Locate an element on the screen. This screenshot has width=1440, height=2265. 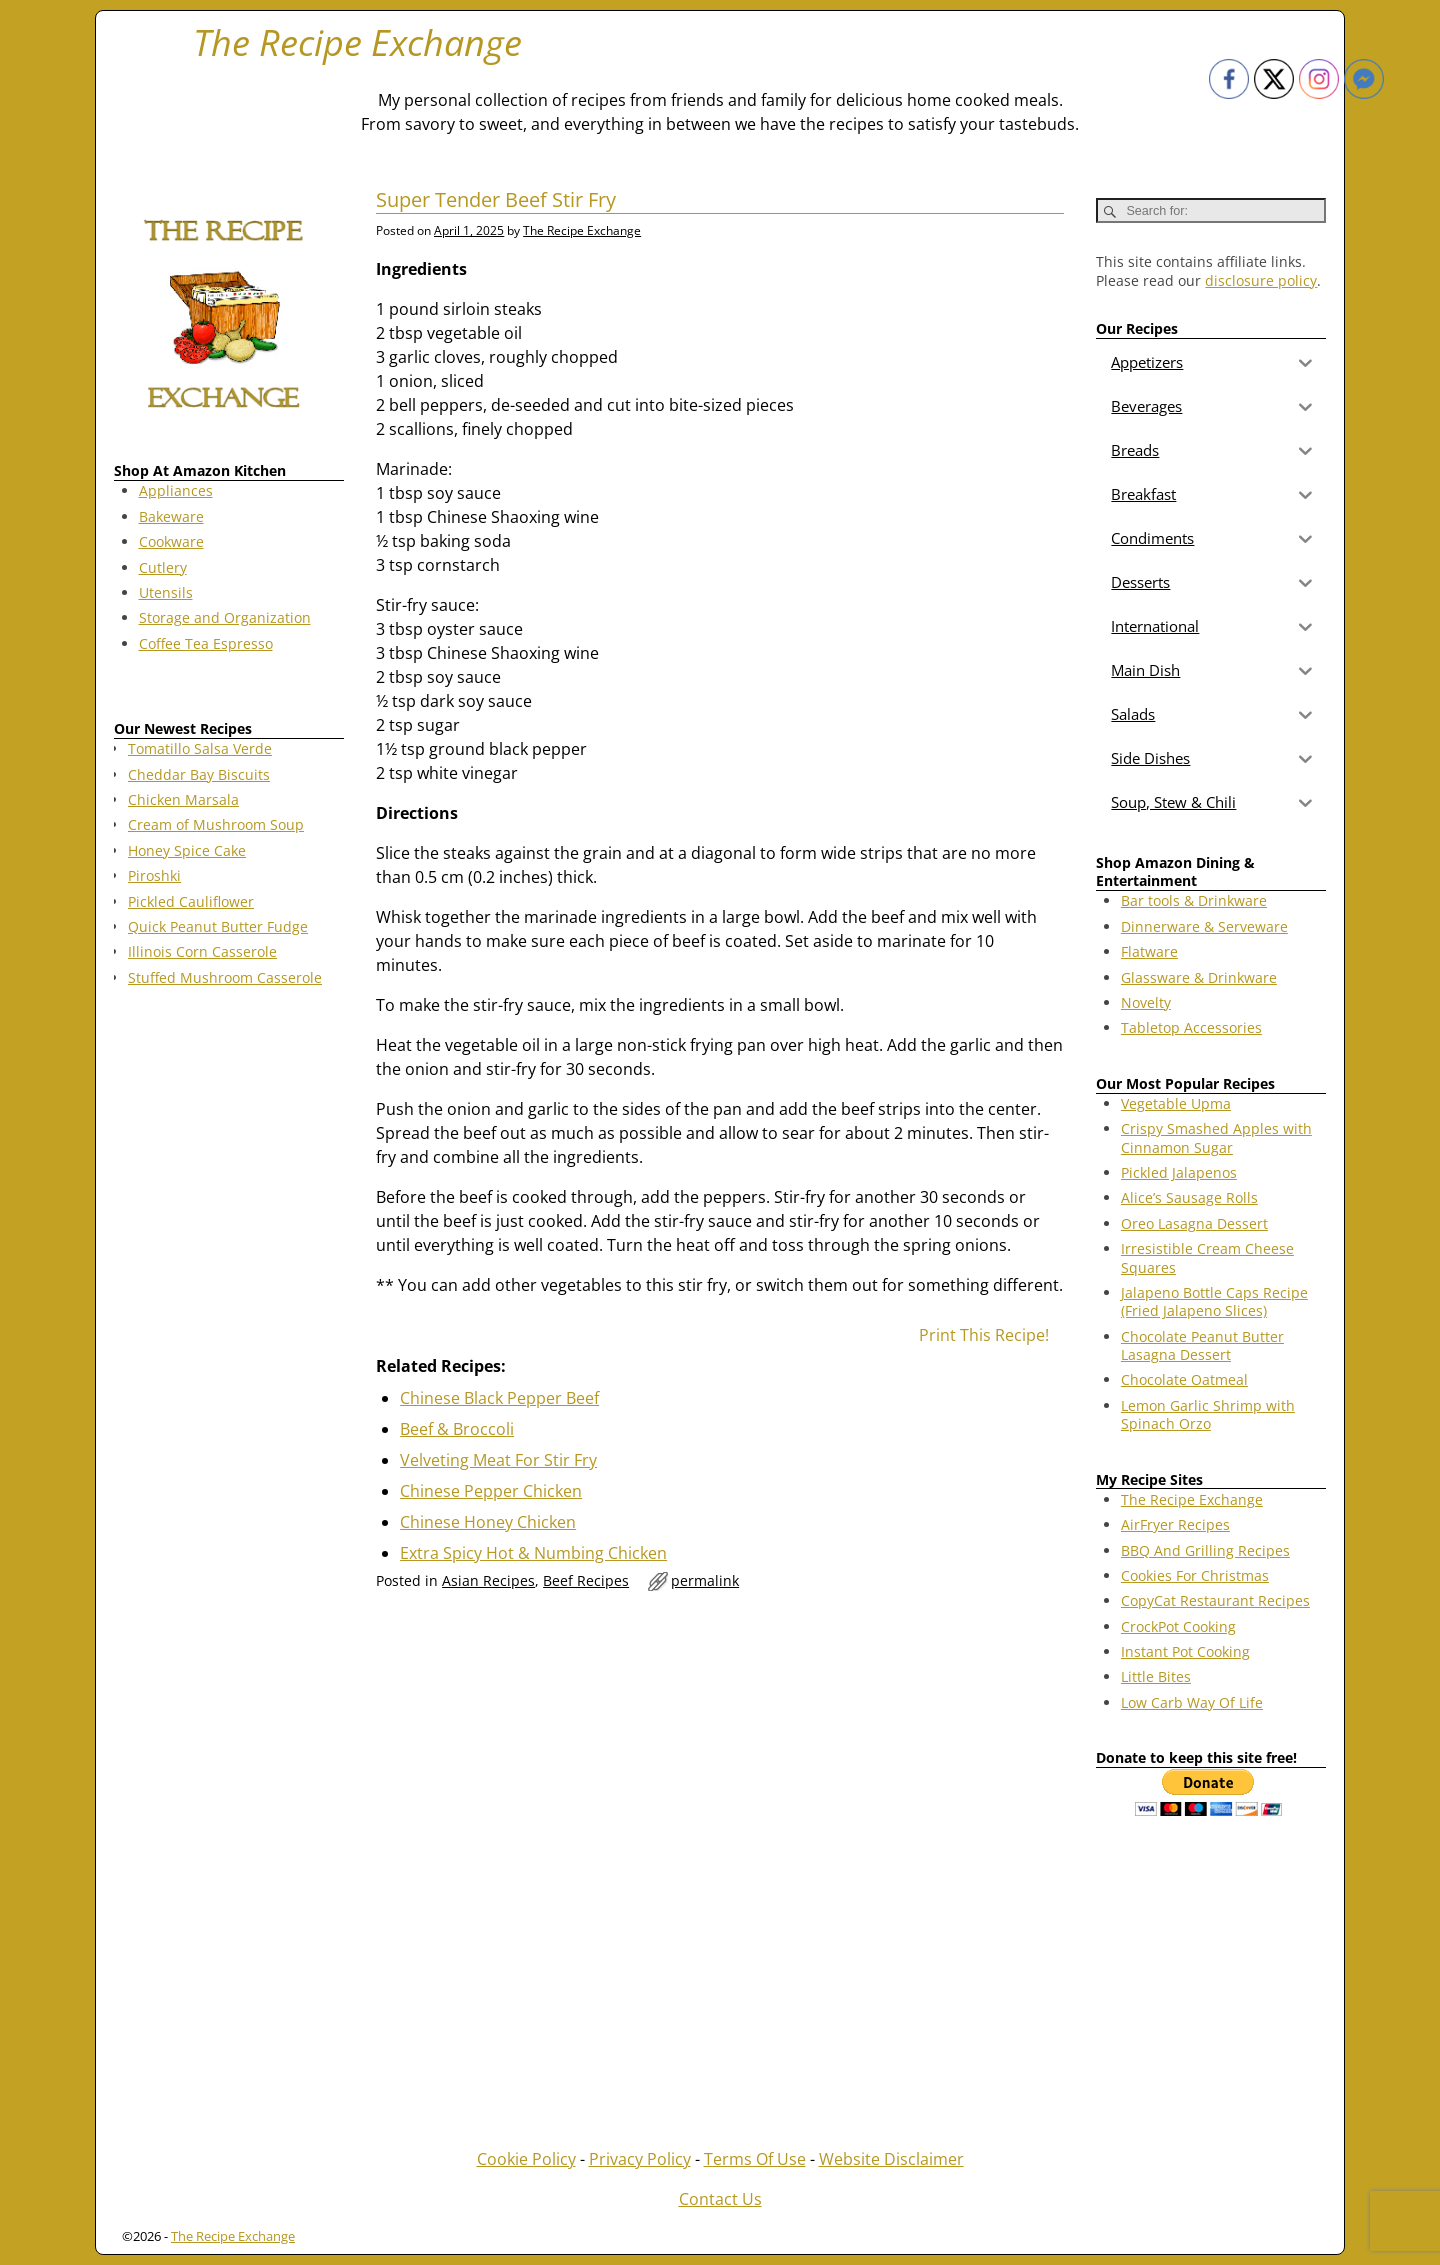
Cookware is located at coordinates (171, 541).